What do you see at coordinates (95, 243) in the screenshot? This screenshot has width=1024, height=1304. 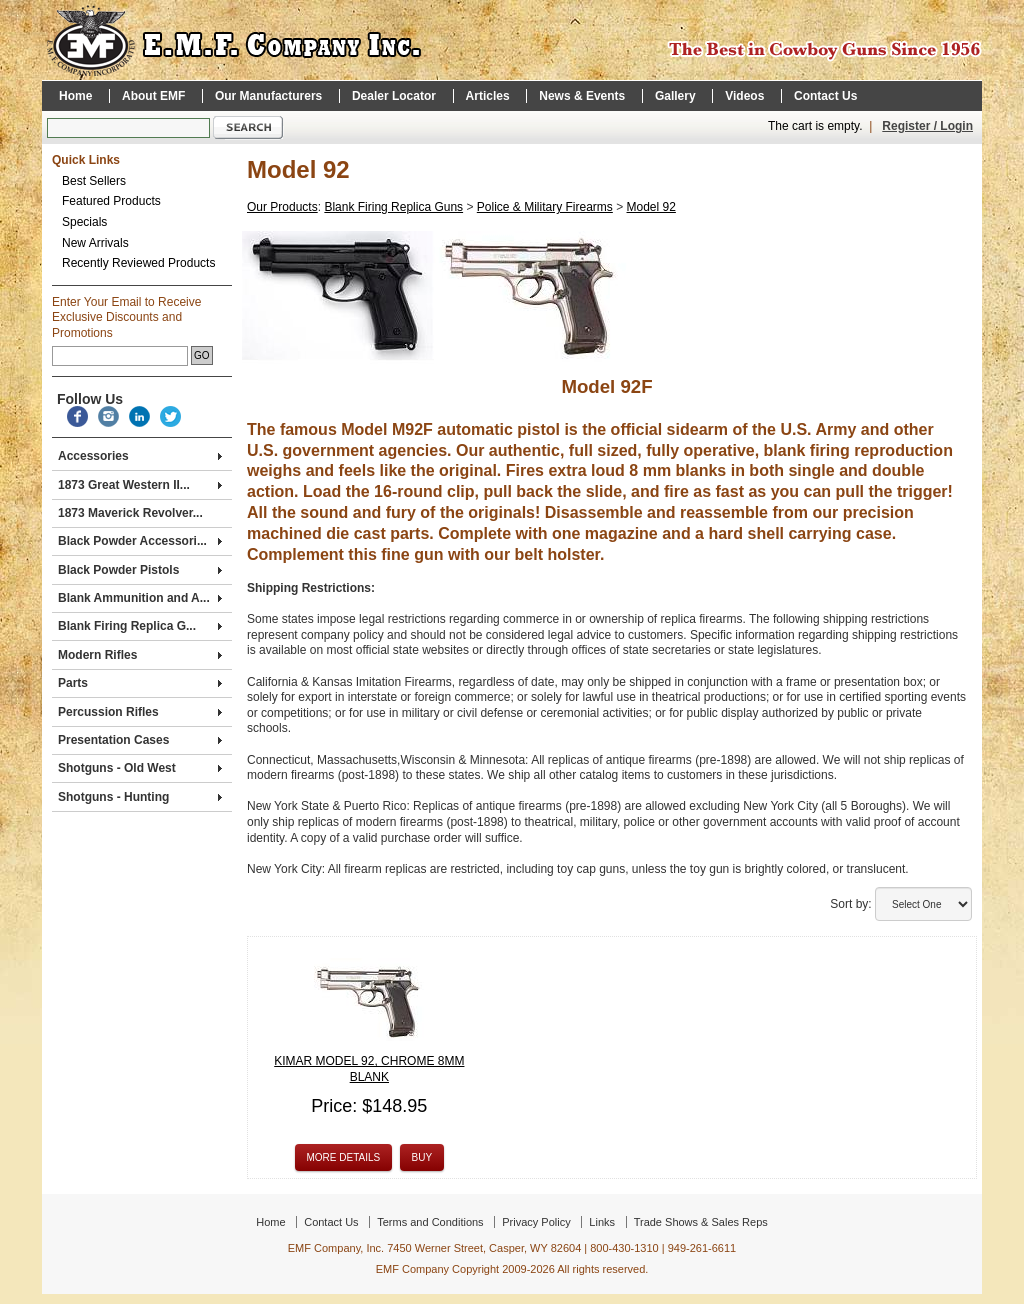 I see `New Arrivals` at bounding box center [95, 243].